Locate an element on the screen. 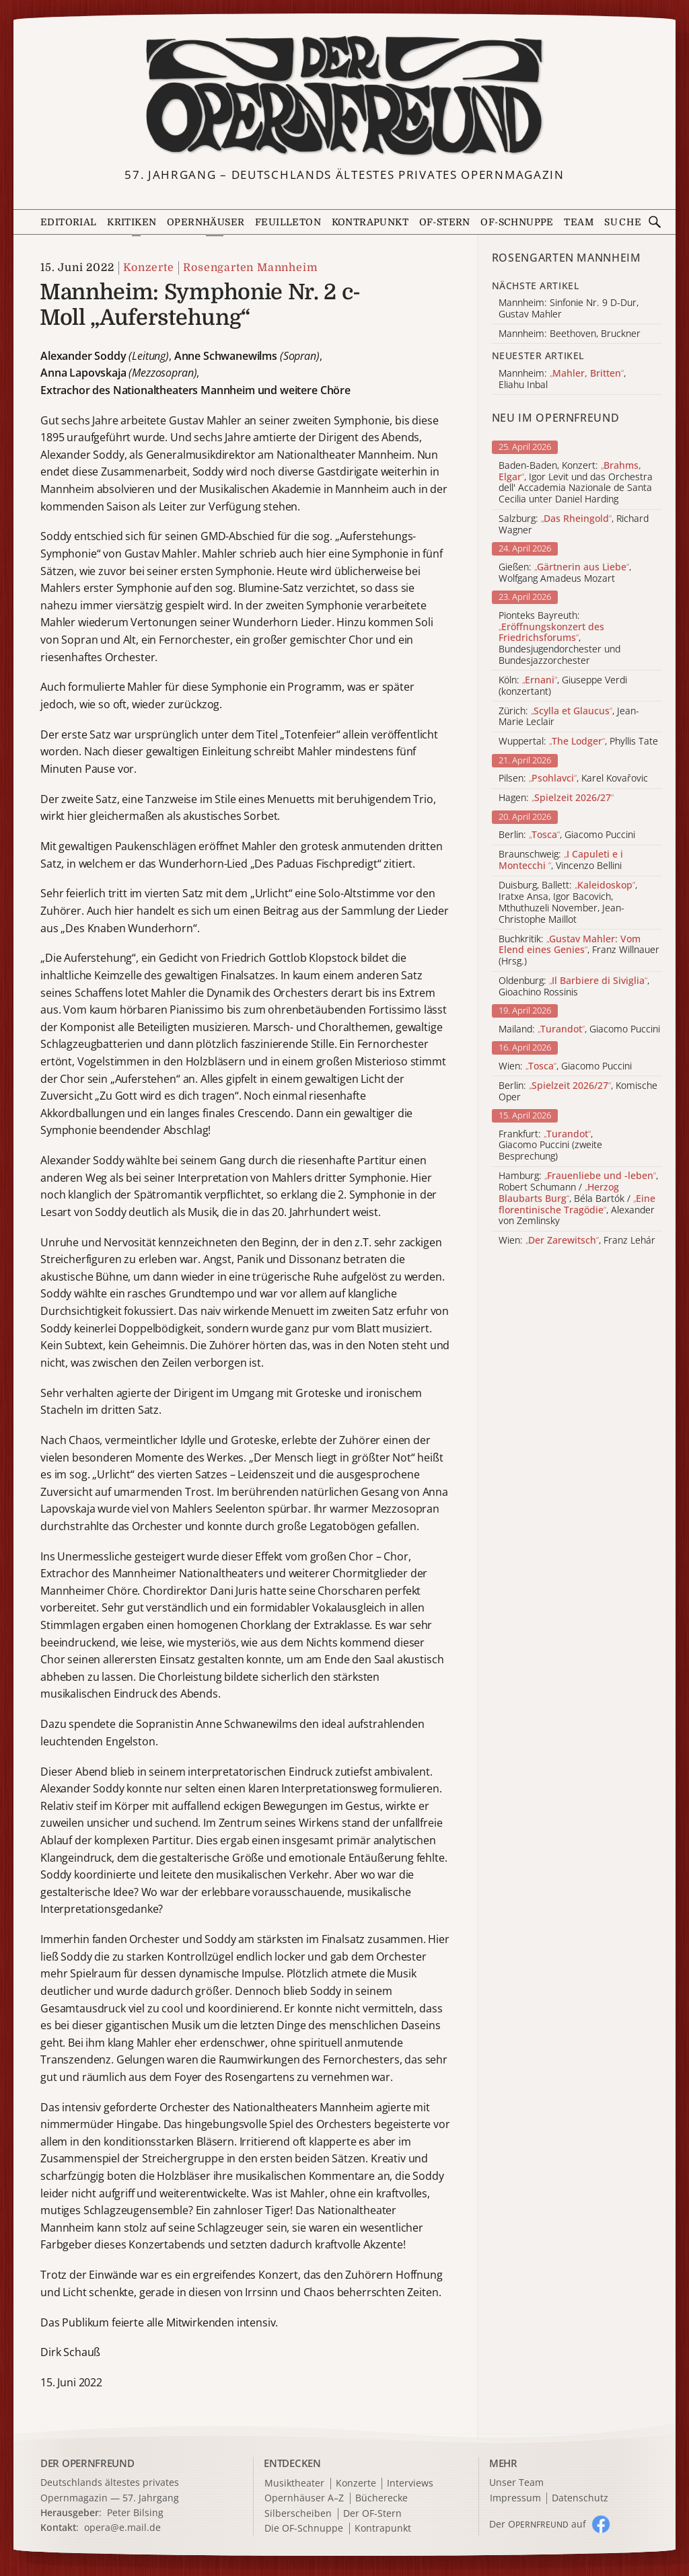  Frankfurt: , Giacomo Puccini (zweite Besprechung) is located at coordinates (550, 1145).